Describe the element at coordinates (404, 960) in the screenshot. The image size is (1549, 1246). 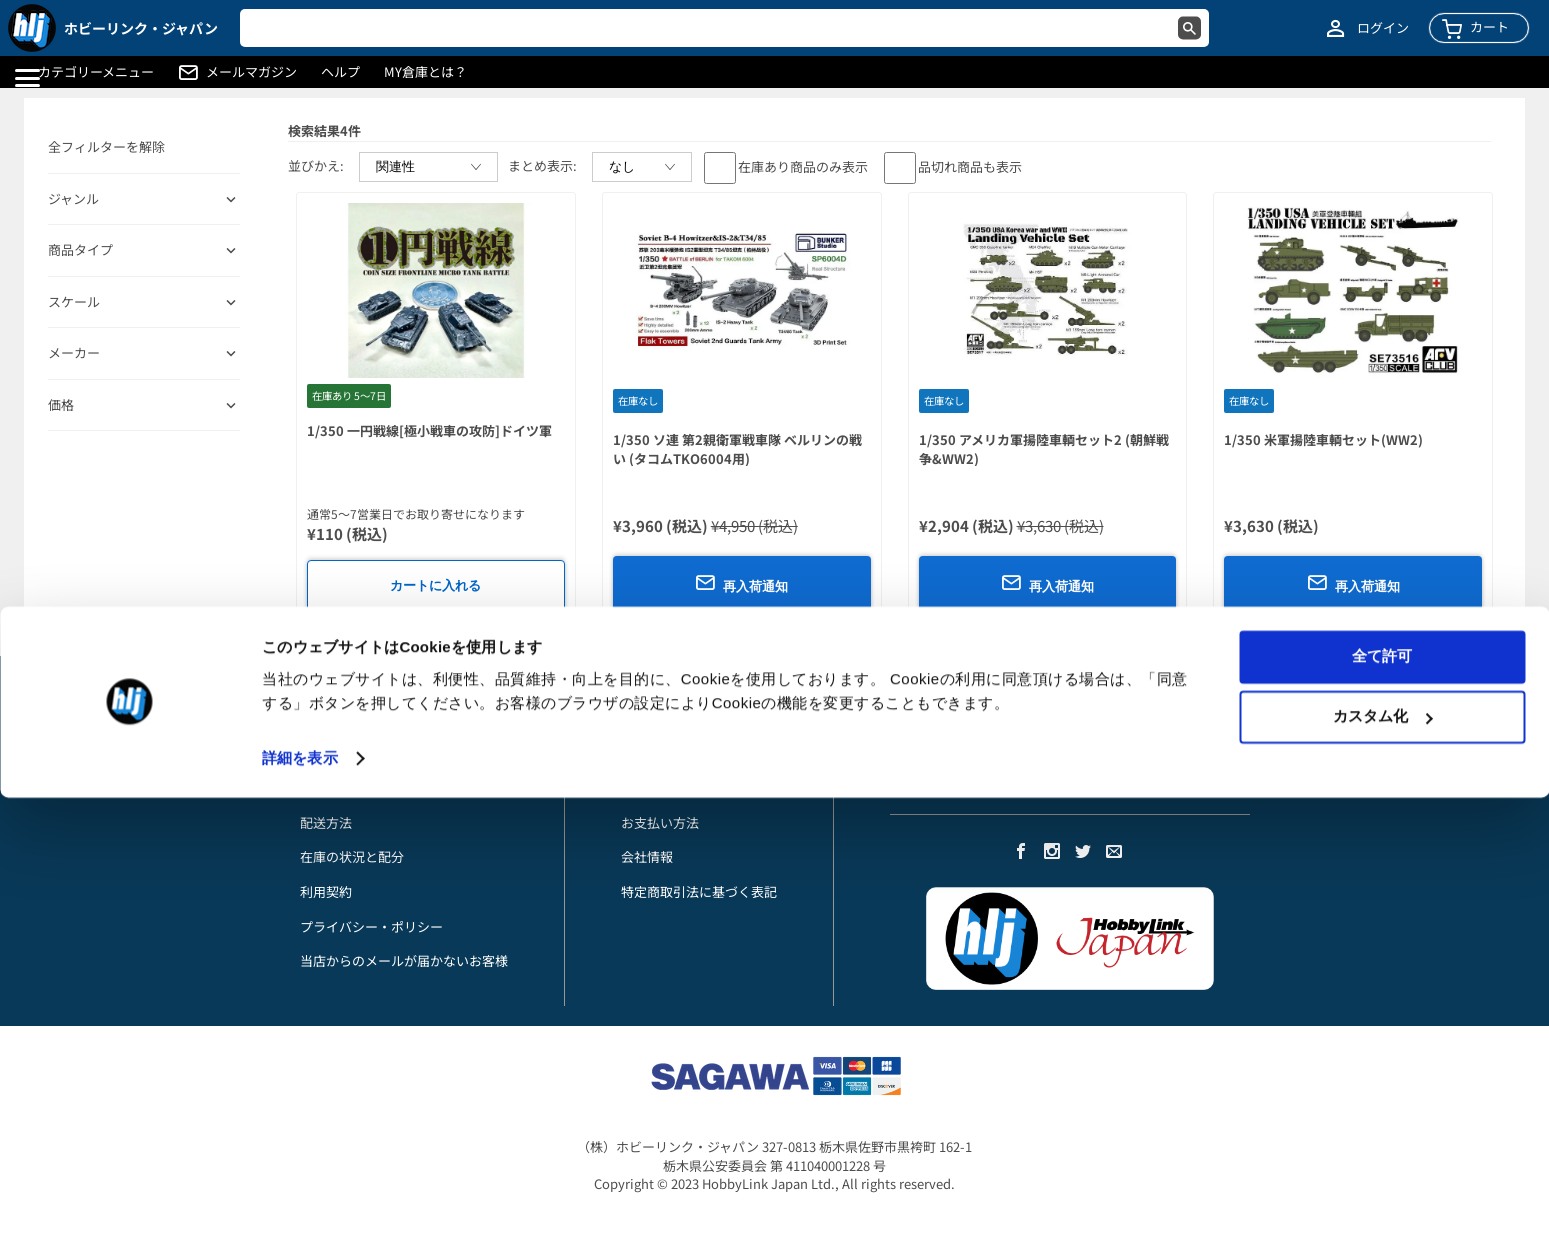
I see `当店からのメールが届かないお客様` at that location.